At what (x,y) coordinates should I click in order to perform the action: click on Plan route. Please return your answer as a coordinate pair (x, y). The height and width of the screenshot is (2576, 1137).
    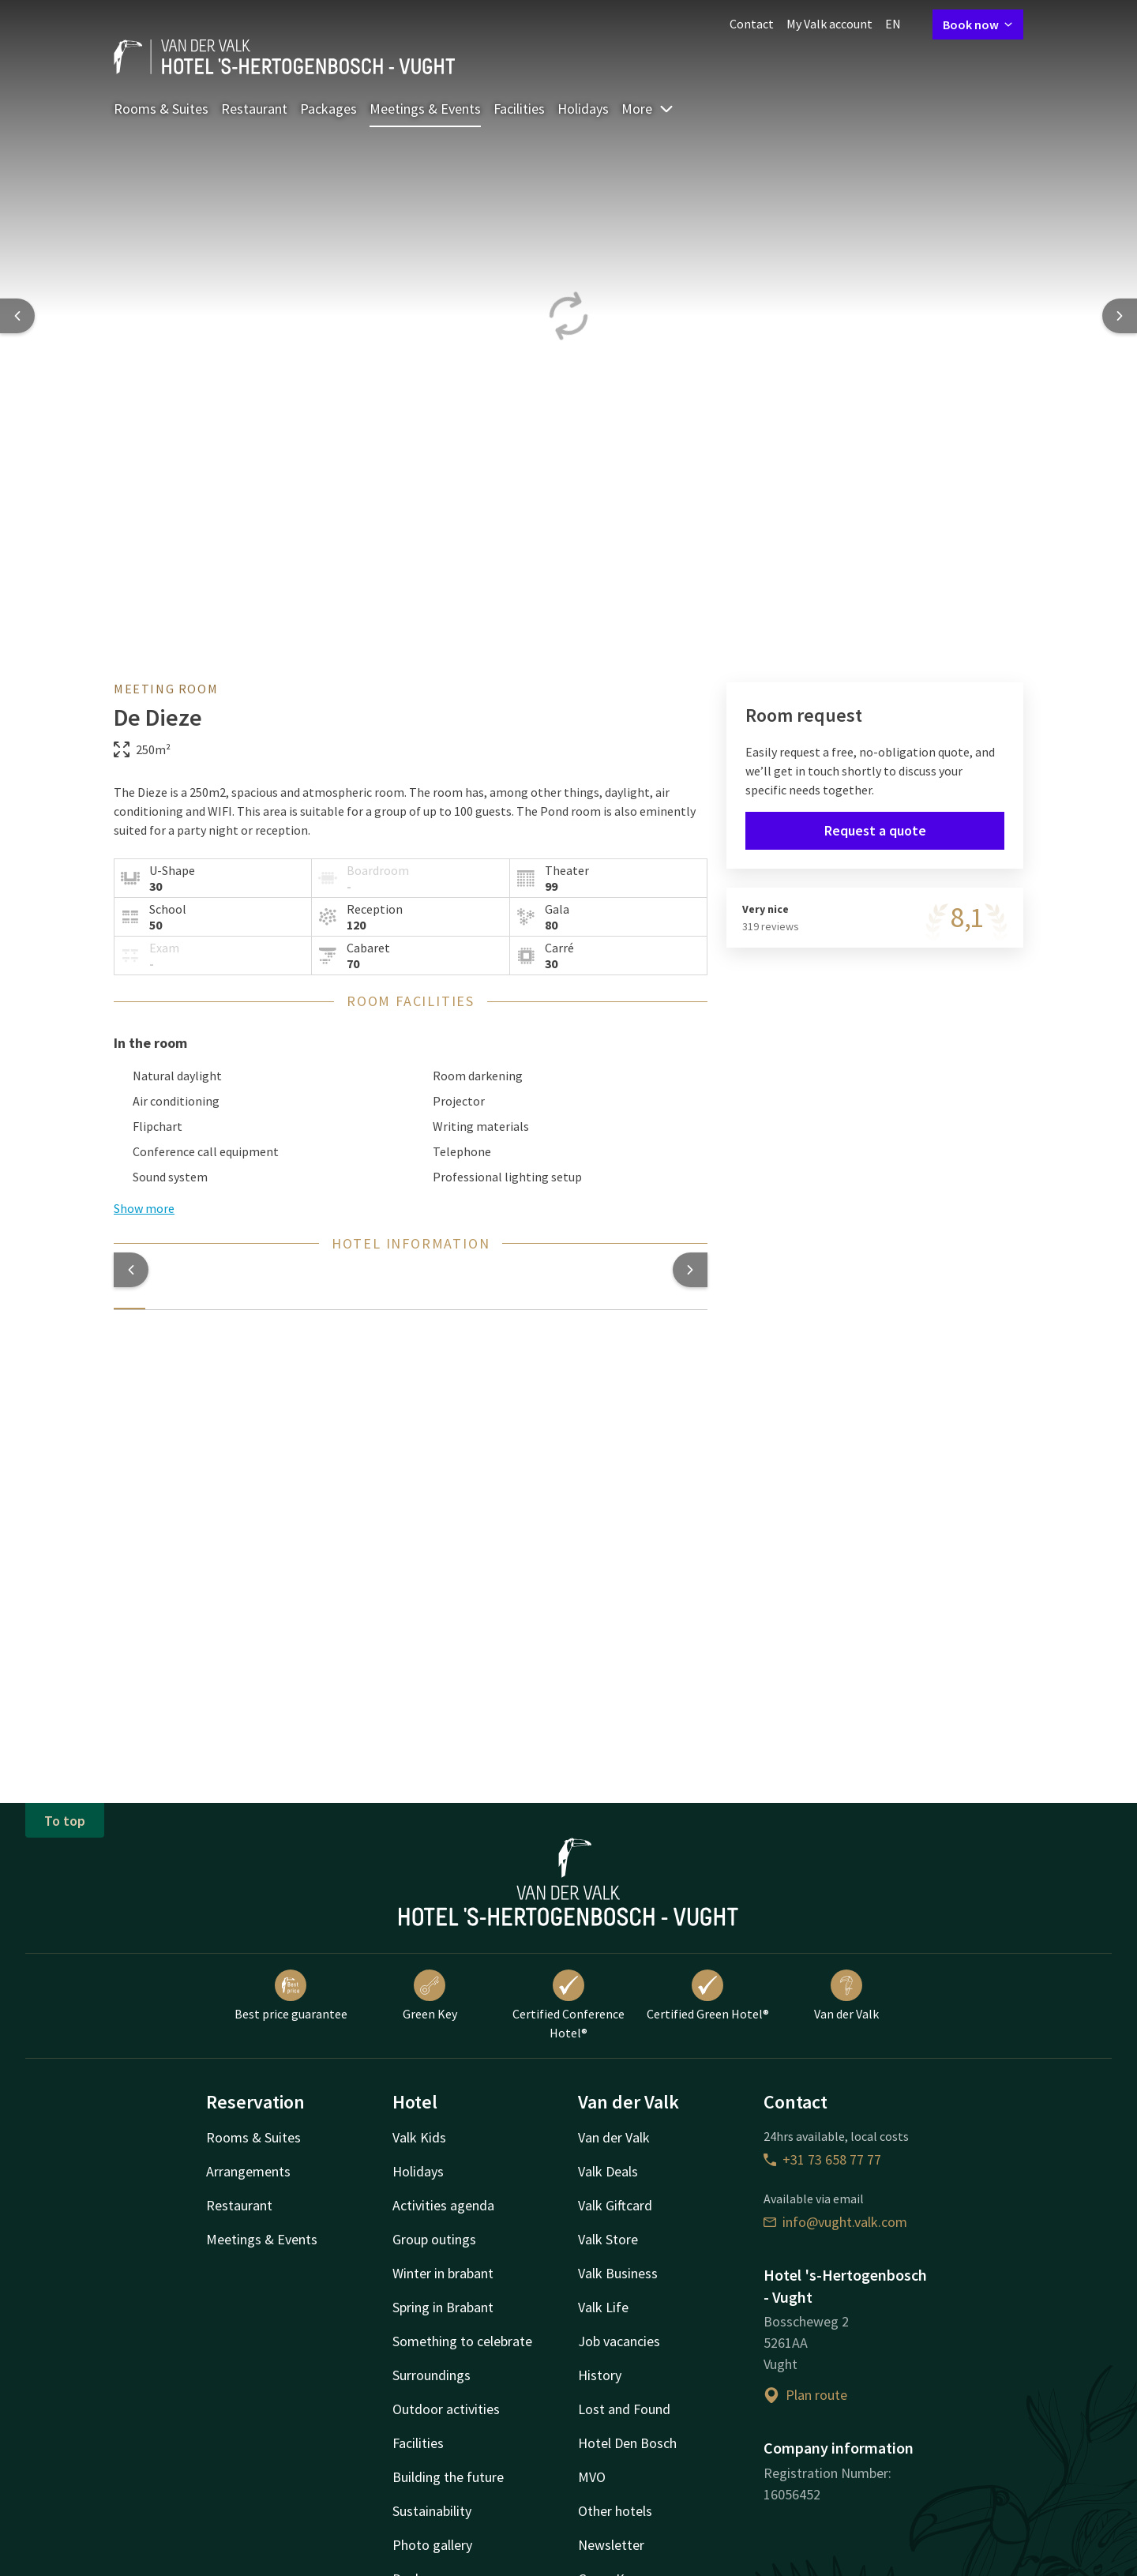
    Looking at the image, I should click on (805, 2395).